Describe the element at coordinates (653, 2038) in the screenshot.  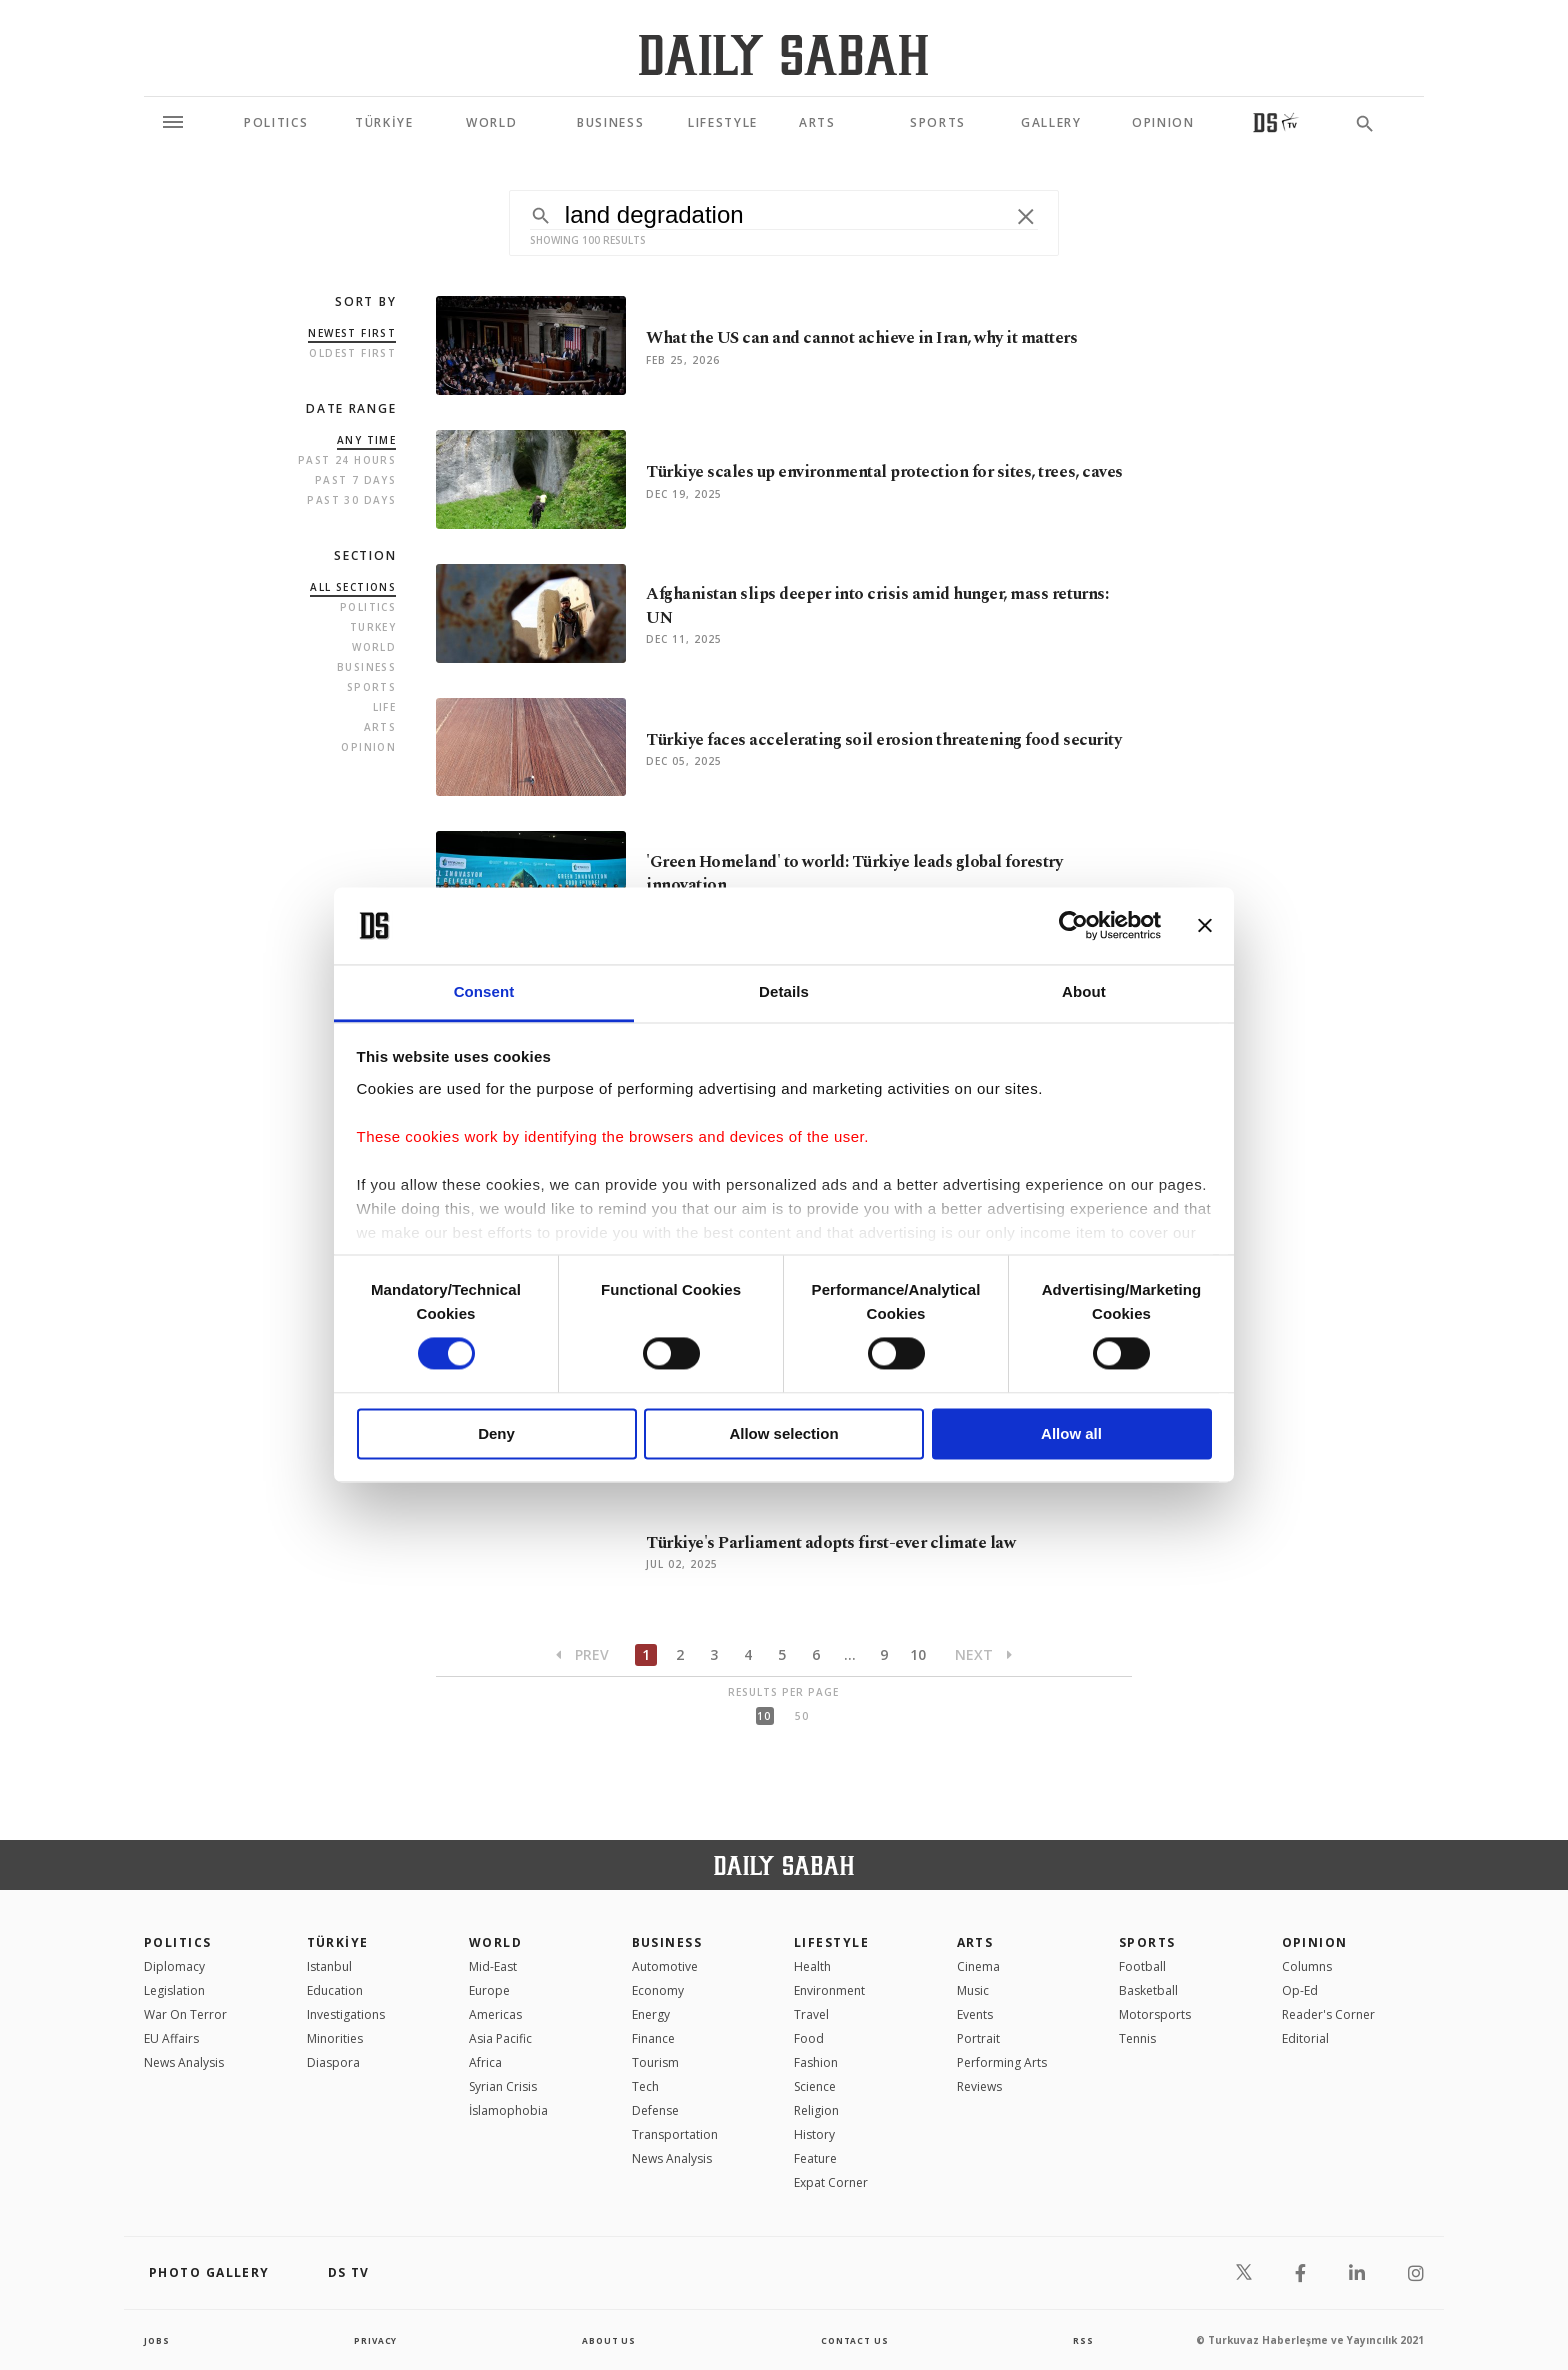
I see `Finance` at that location.